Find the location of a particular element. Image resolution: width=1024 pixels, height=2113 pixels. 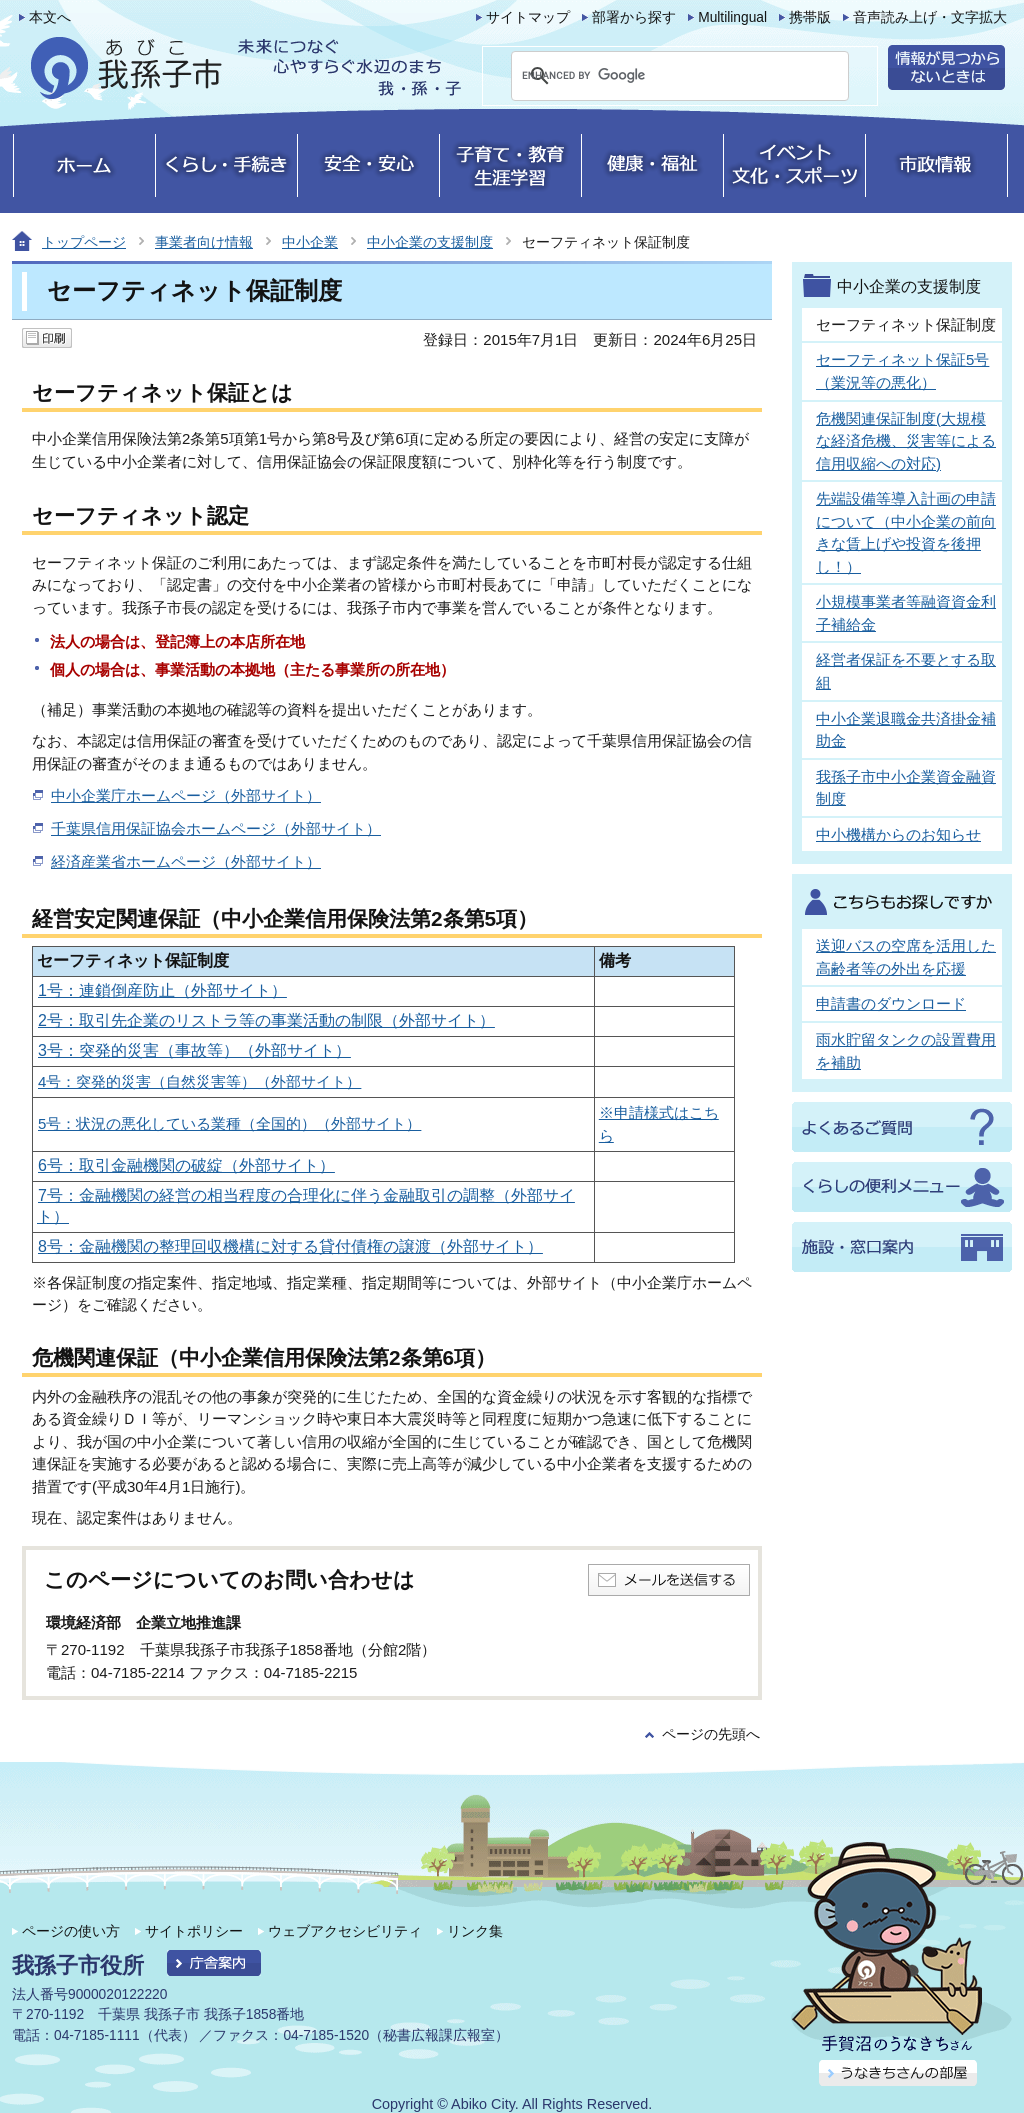

ページの先頭へ is located at coordinates (711, 1734).